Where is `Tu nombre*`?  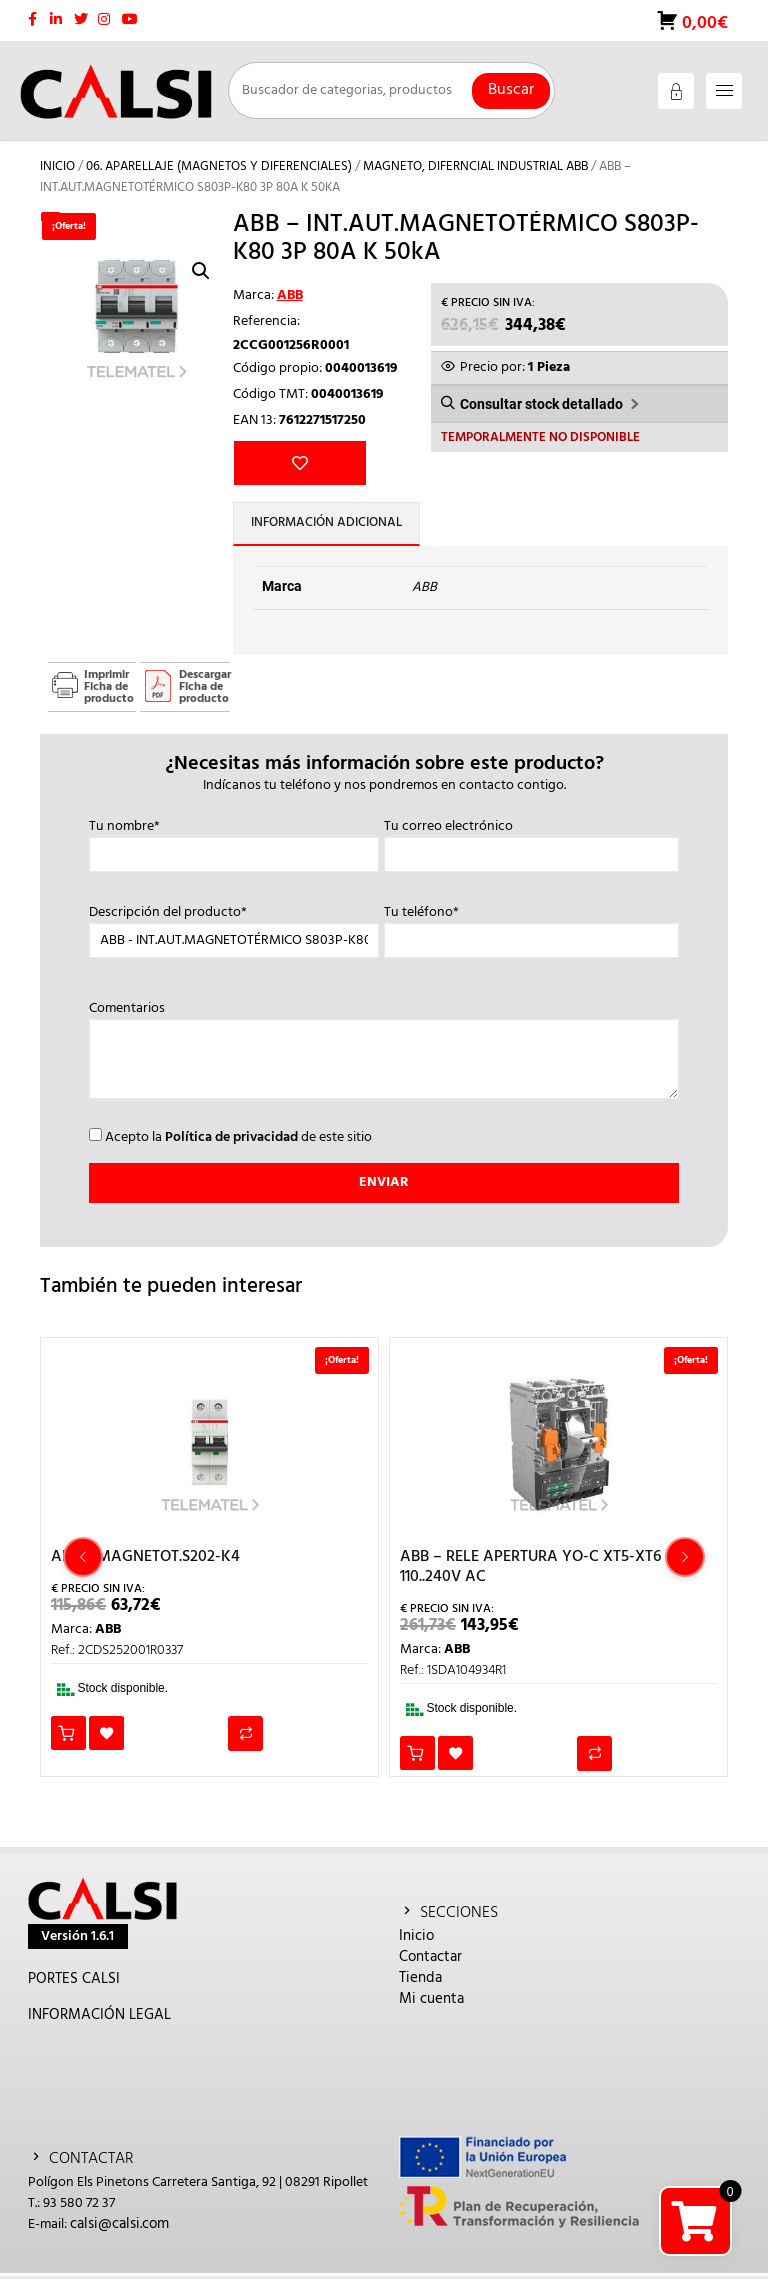 Tu nombre* is located at coordinates (234, 846).